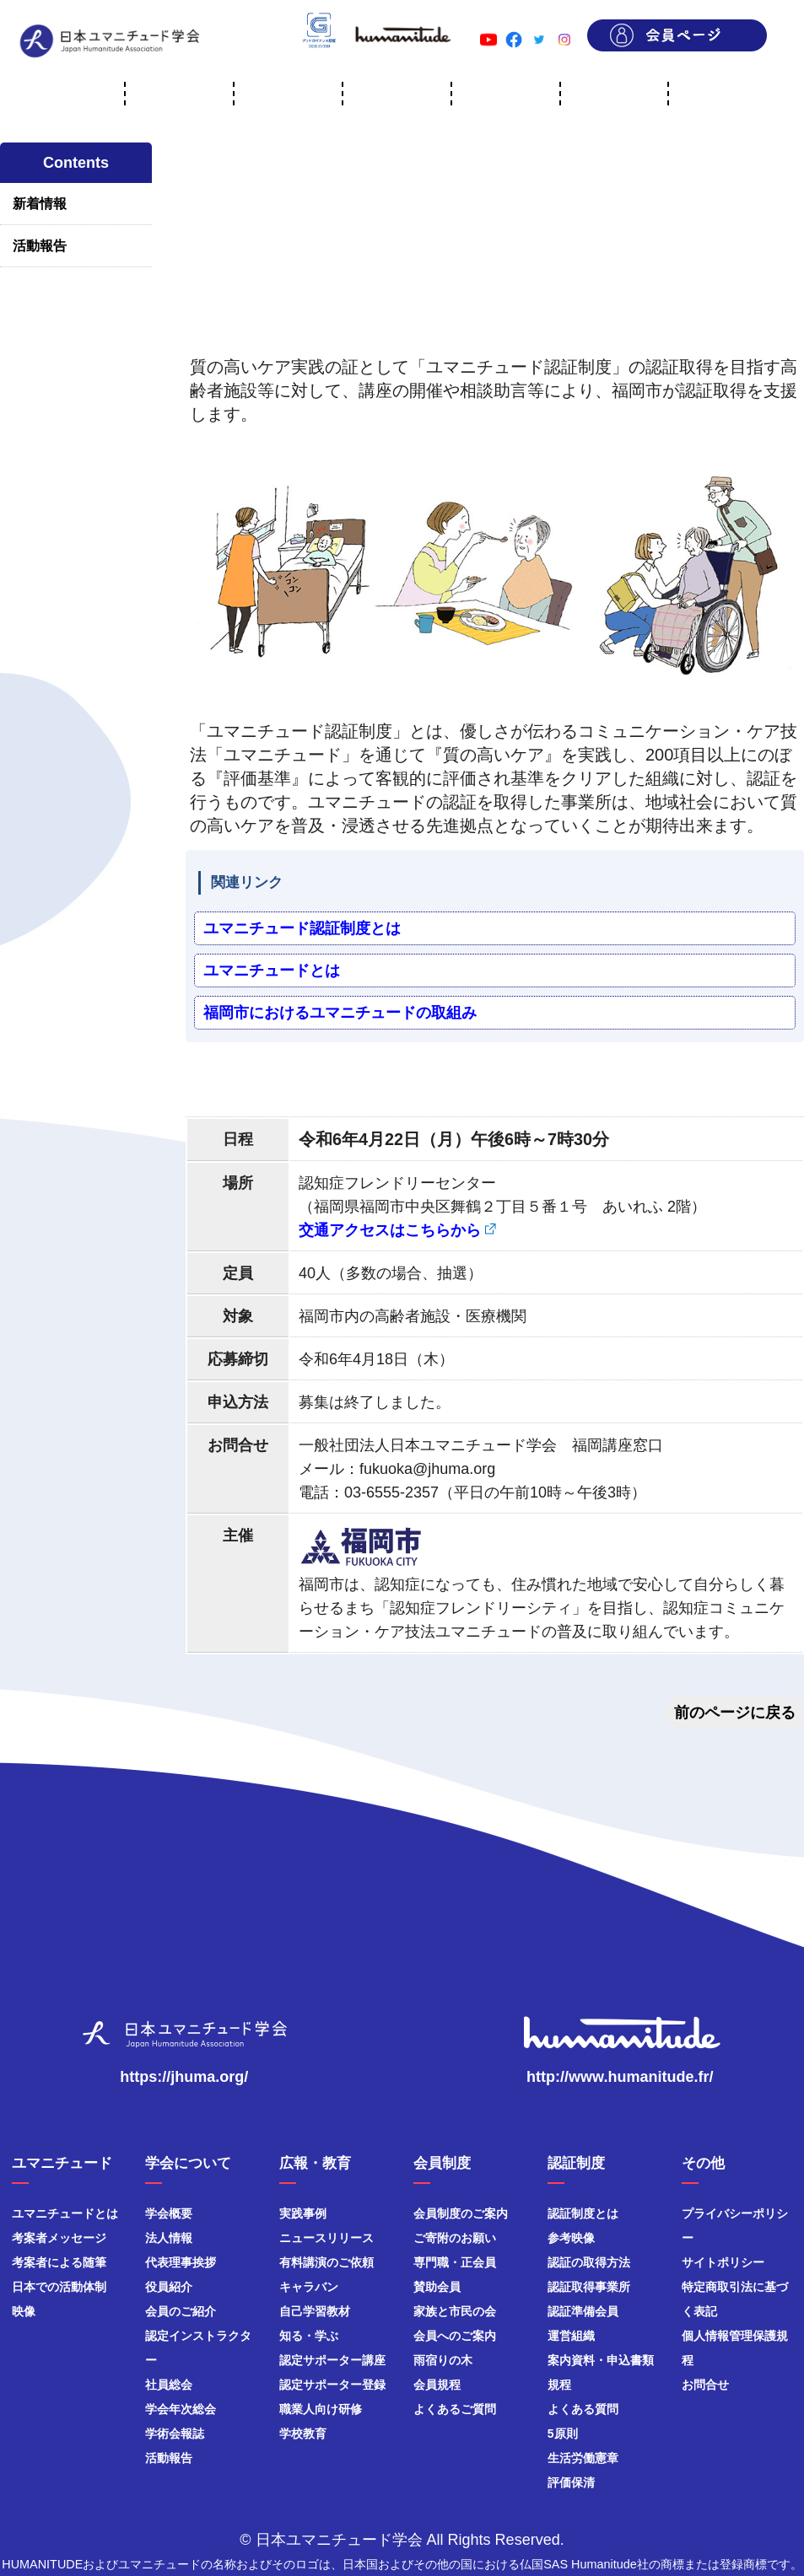 The width and height of the screenshot is (804, 2576). I want to click on 活動報告, so click(40, 246).